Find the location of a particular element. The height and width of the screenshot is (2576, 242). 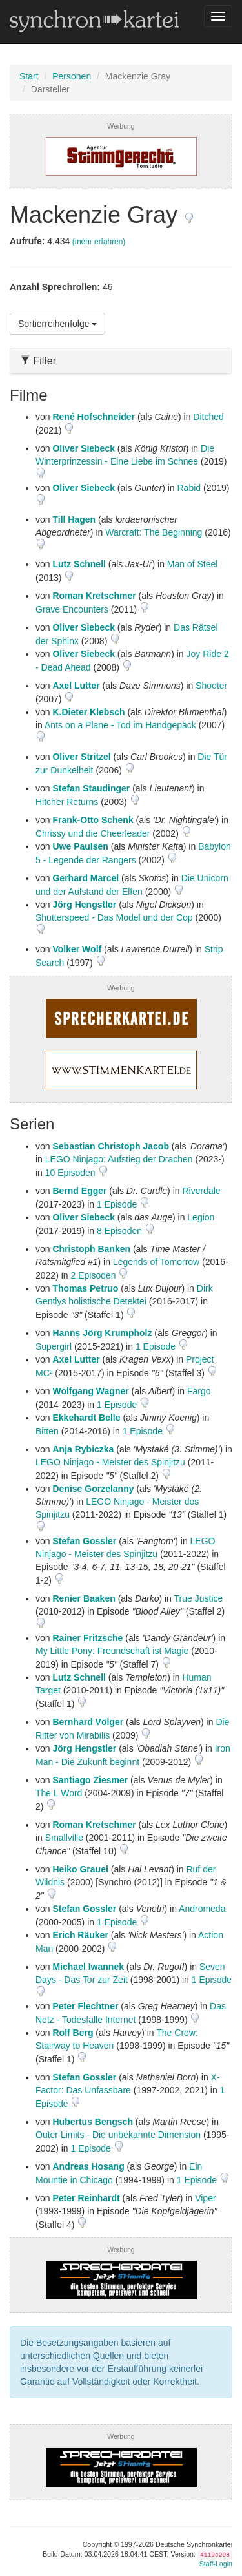

Ants on a Plane - Tod im Handgepäck is located at coordinates (120, 725).